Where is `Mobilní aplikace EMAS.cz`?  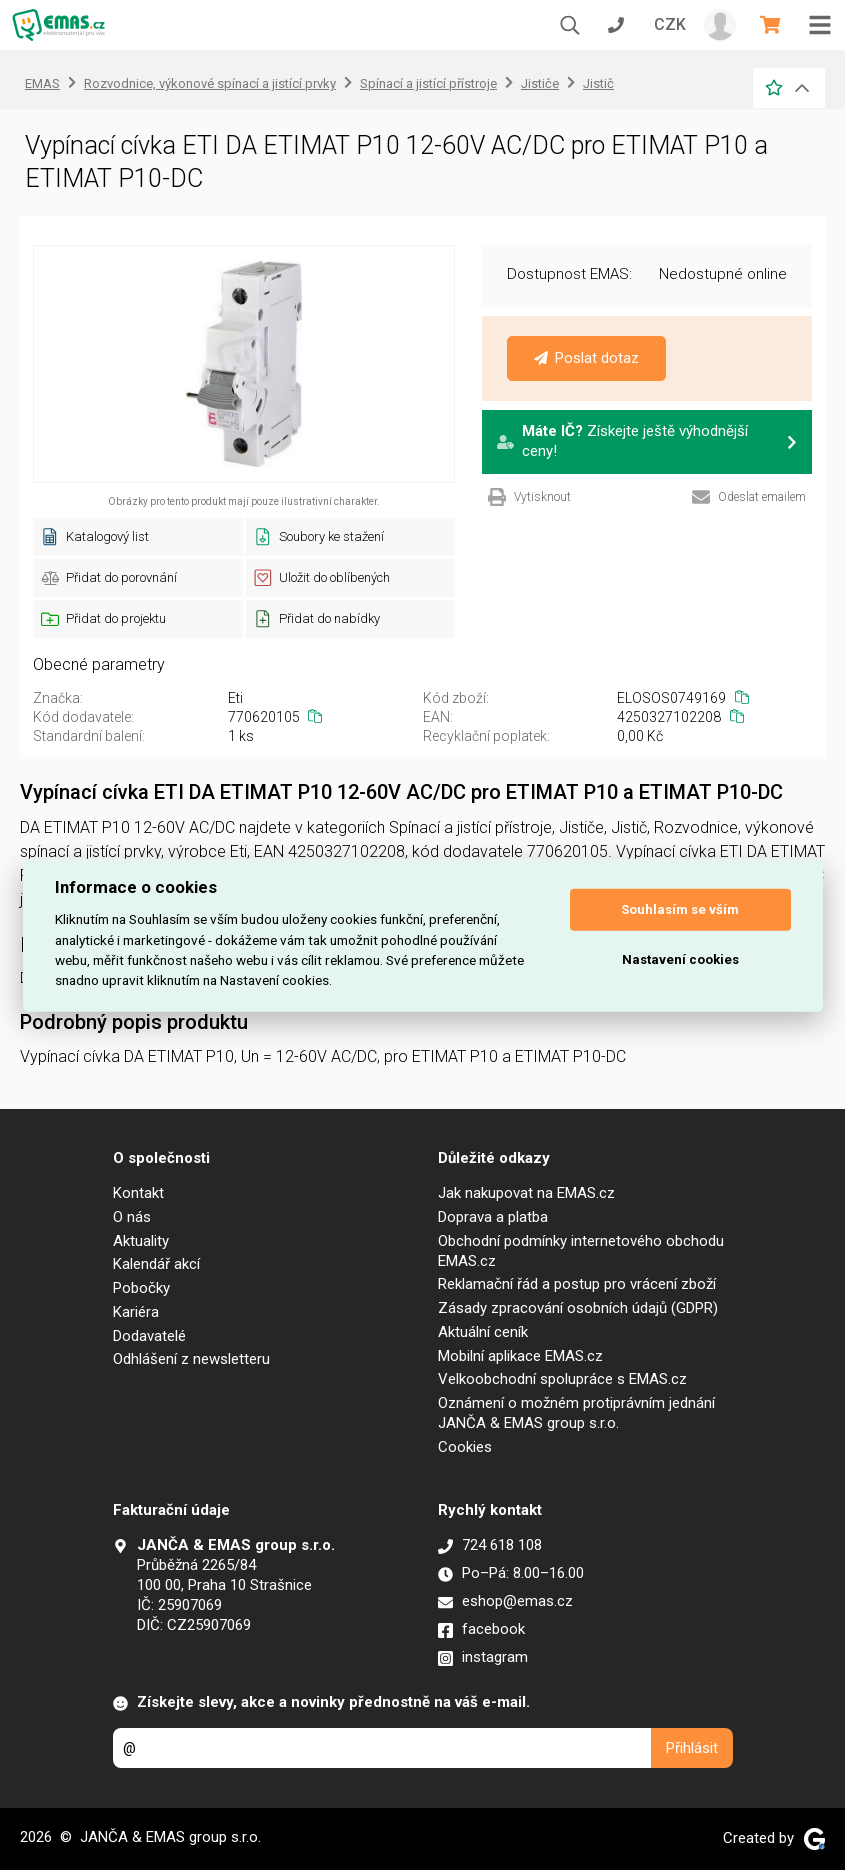 Mobilní aplikace EMAS.cz is located at coordinates (520, 1356).